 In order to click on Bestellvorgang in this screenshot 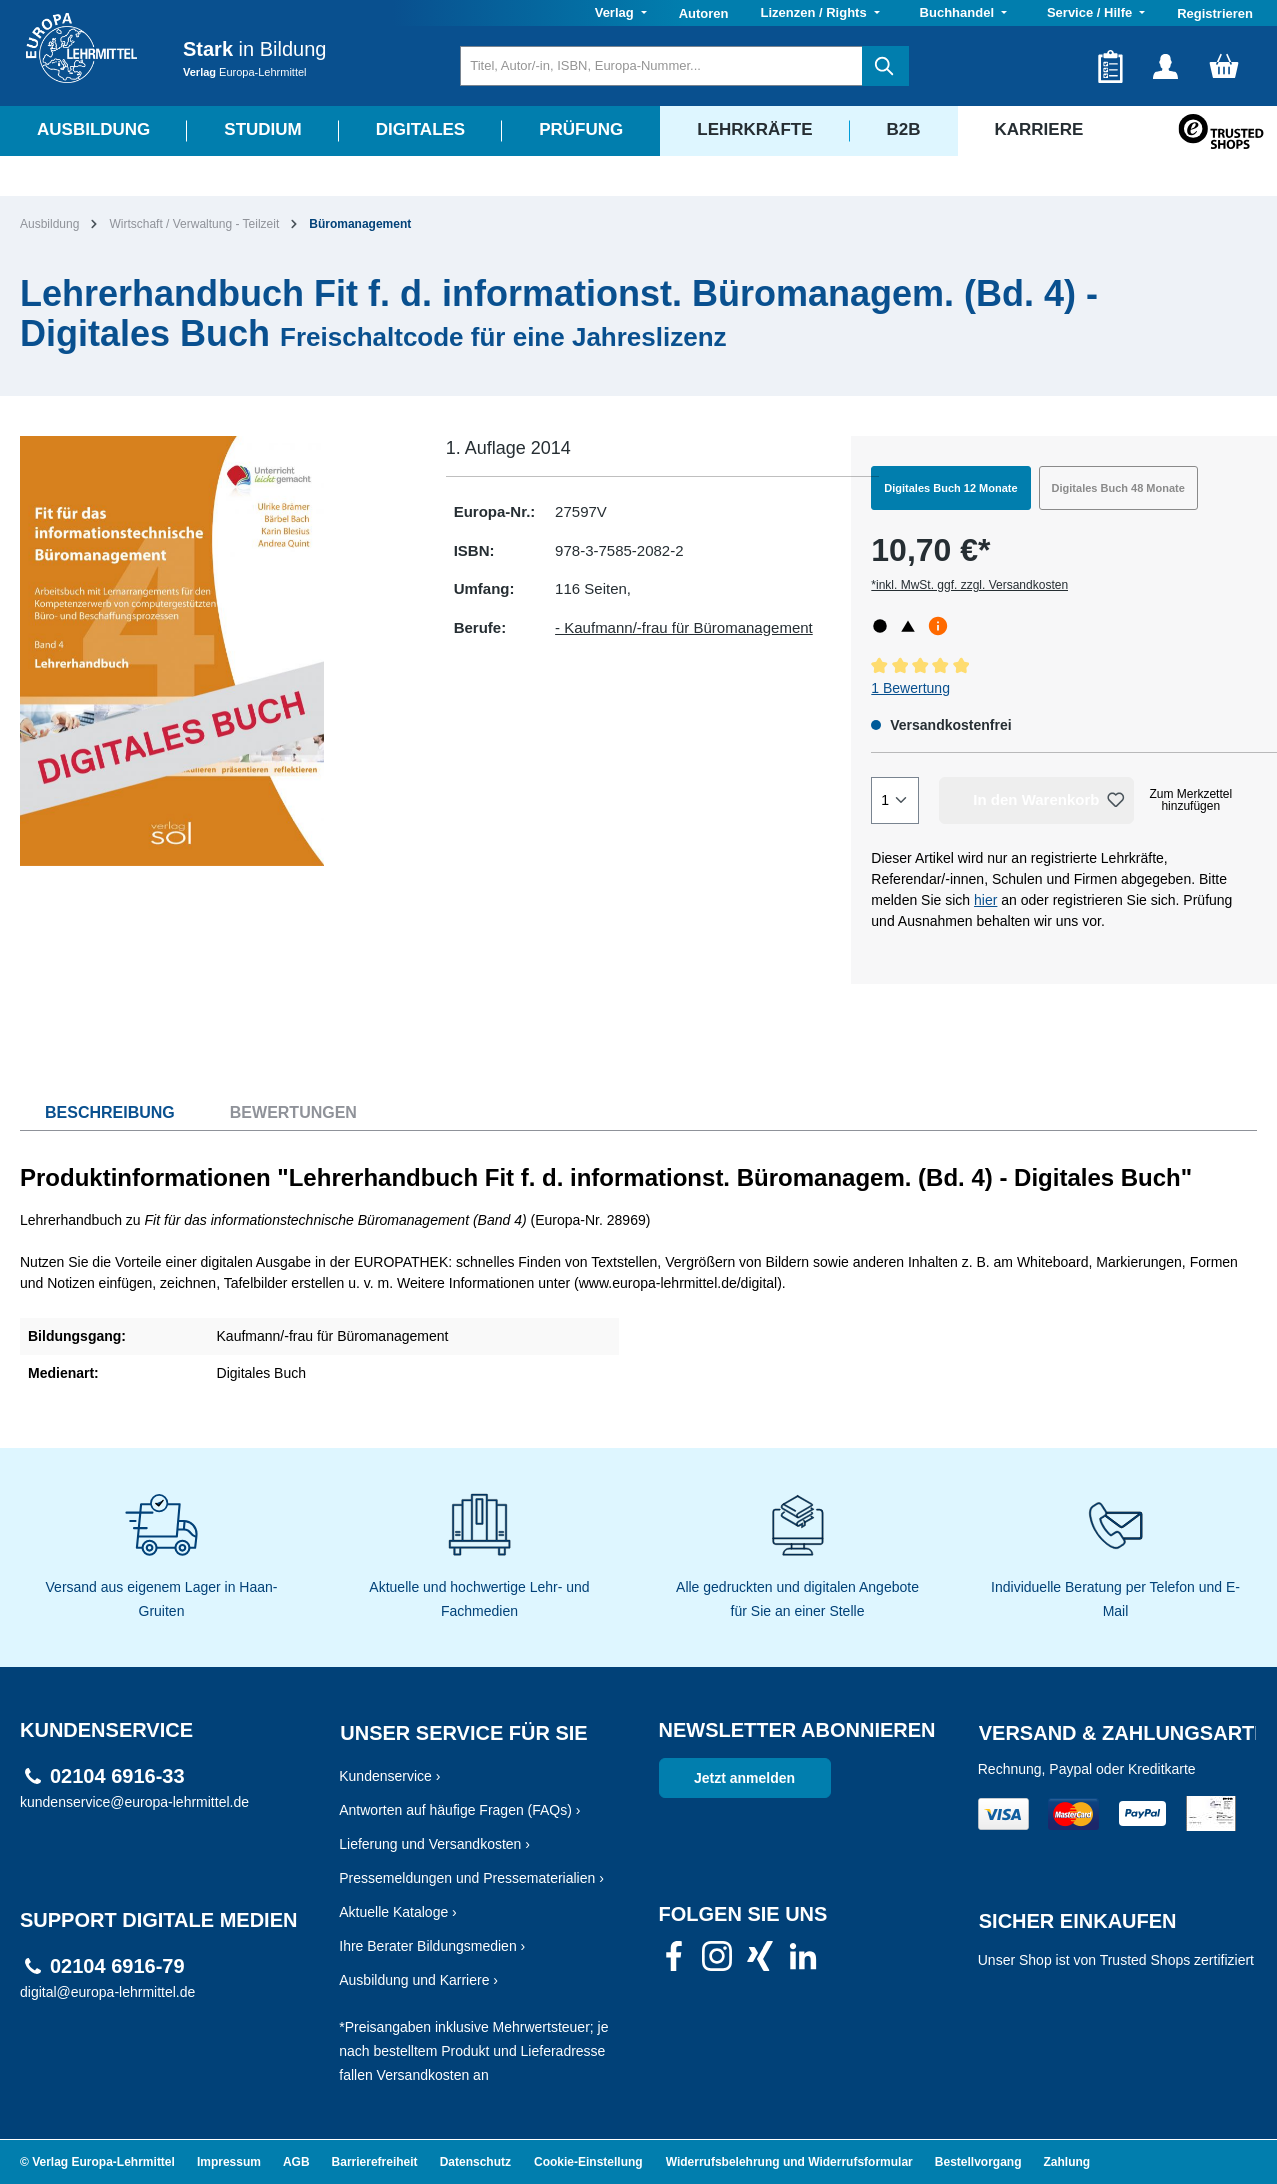, I will do `click(978, 2162)`.